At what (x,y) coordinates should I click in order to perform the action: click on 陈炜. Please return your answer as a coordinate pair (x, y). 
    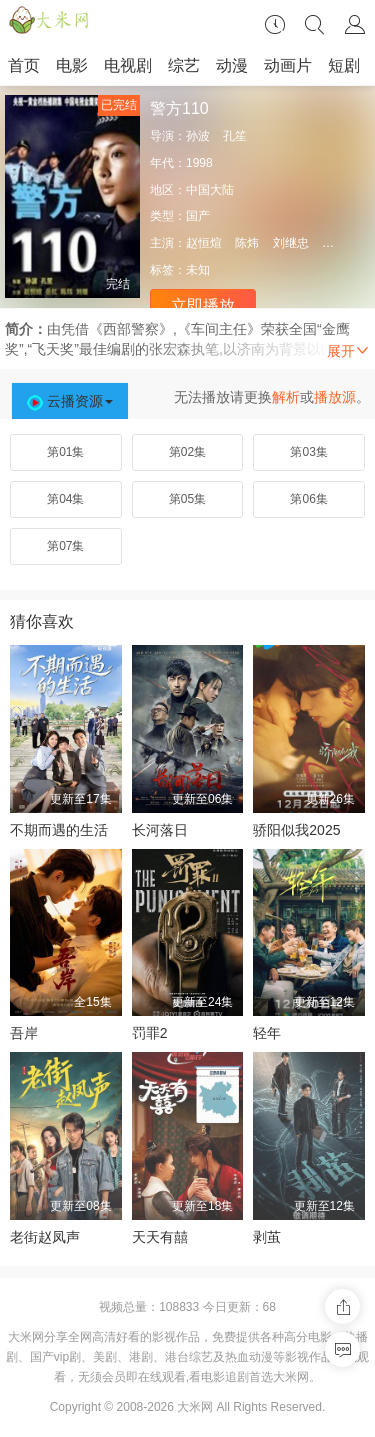
    Looking at the image, I should click on (247, 243).